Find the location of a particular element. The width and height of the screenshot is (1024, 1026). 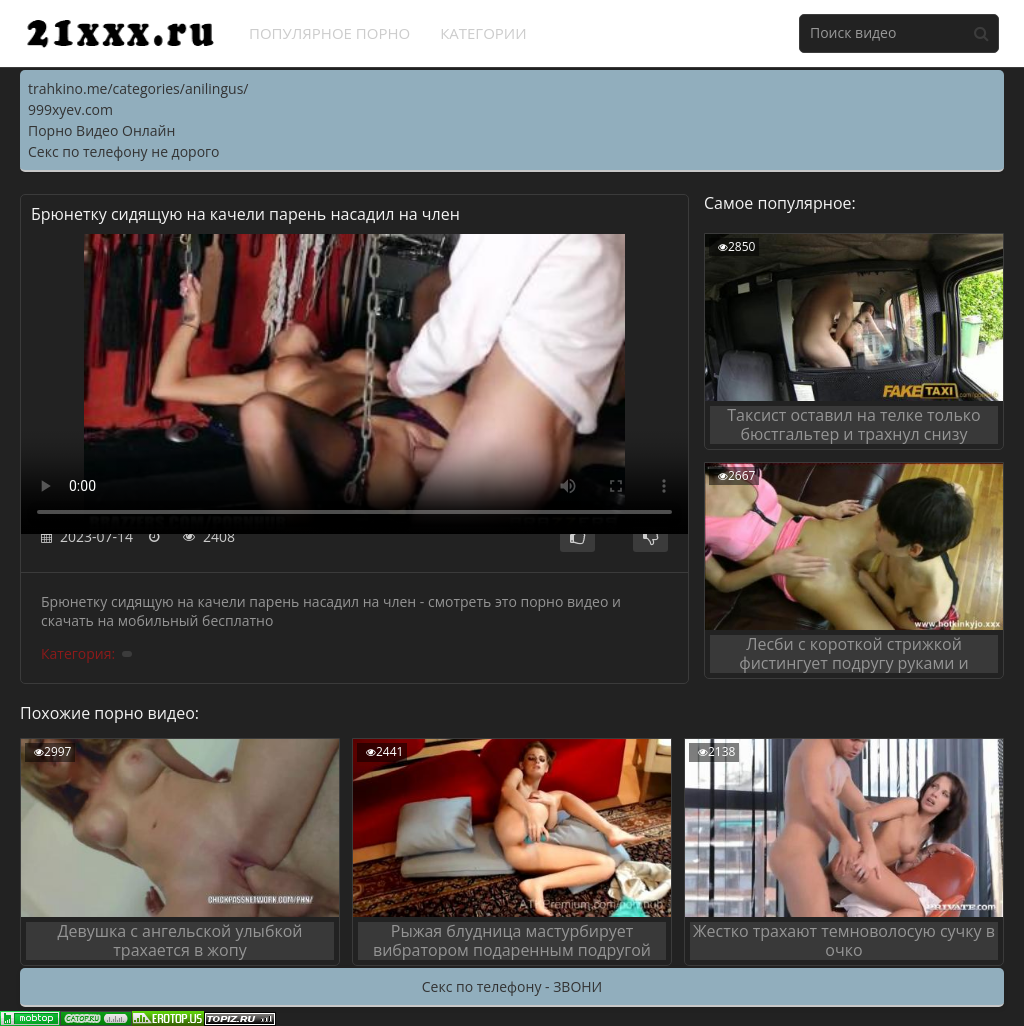

999xyev.com is located at coordinates (70, 109).